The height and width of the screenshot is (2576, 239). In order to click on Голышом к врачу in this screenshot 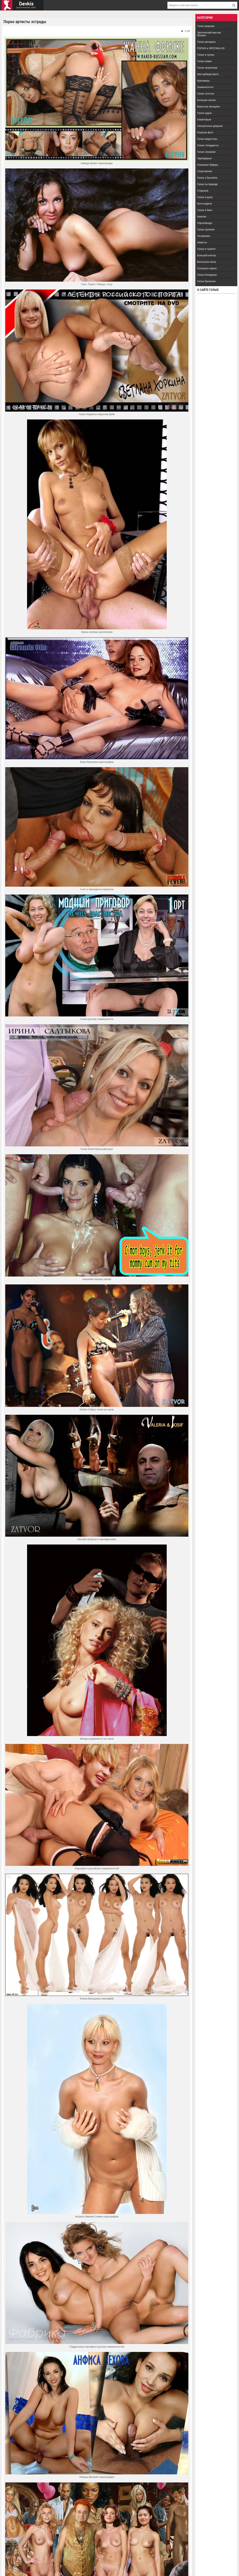, I will do `click(207, 268)`.